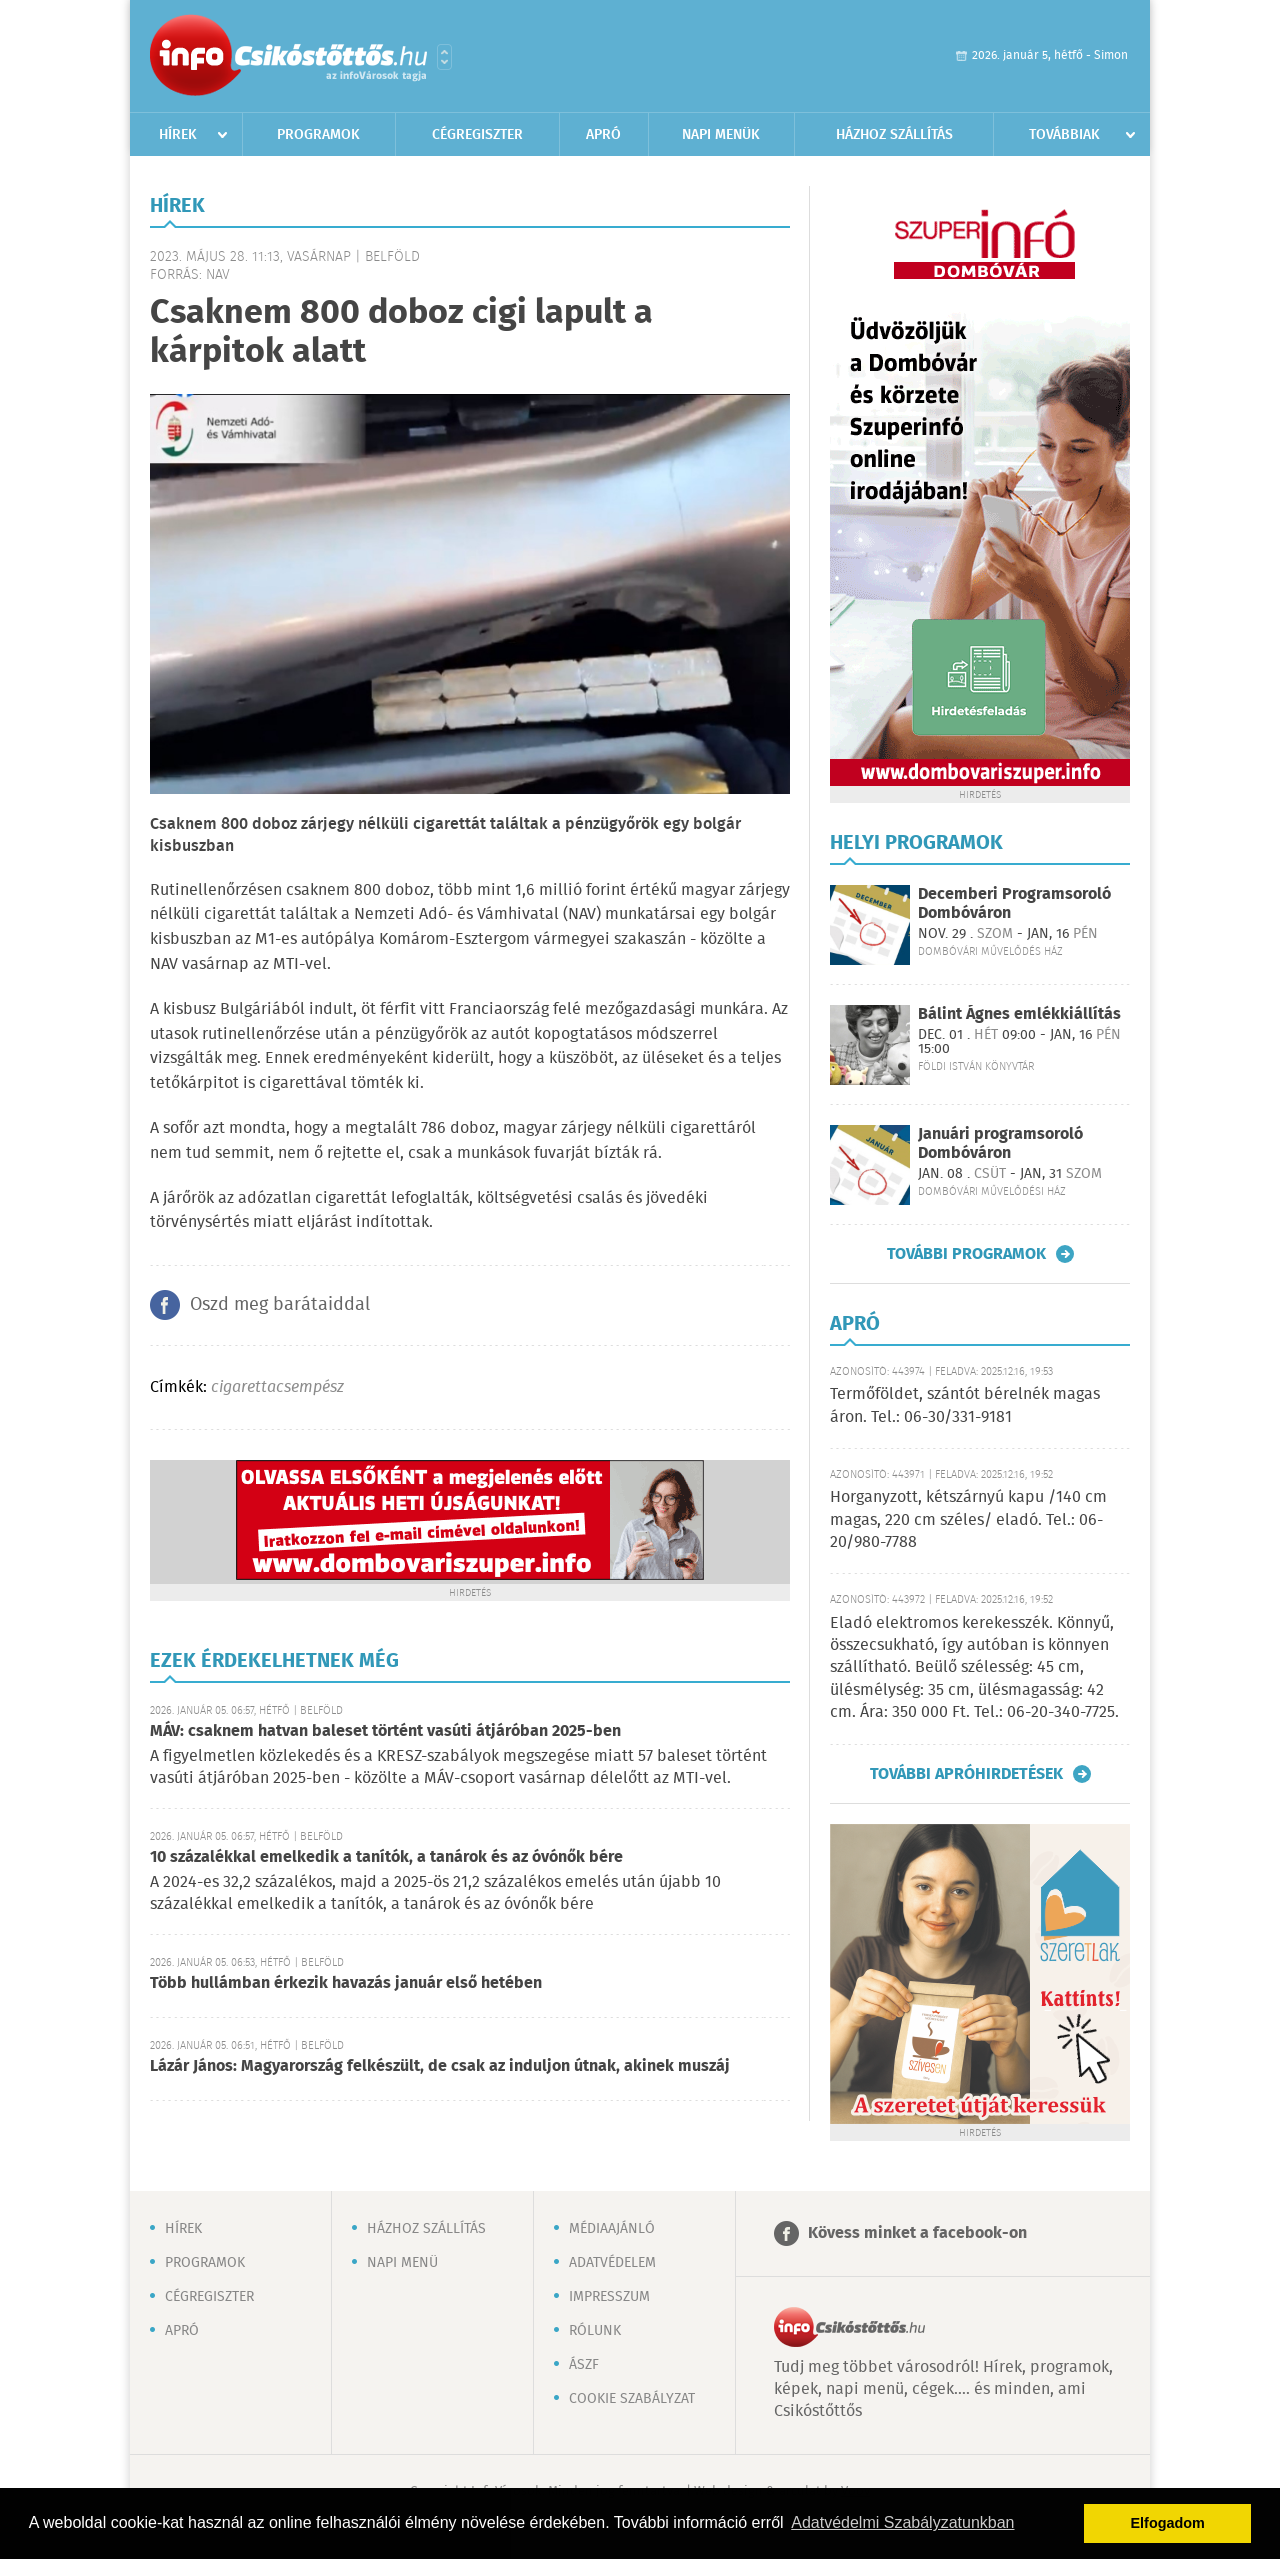 The height and width of the screenshot is (2559, 1280). I want to click on Oszd meg barátaiddal, so click(280, 1305).